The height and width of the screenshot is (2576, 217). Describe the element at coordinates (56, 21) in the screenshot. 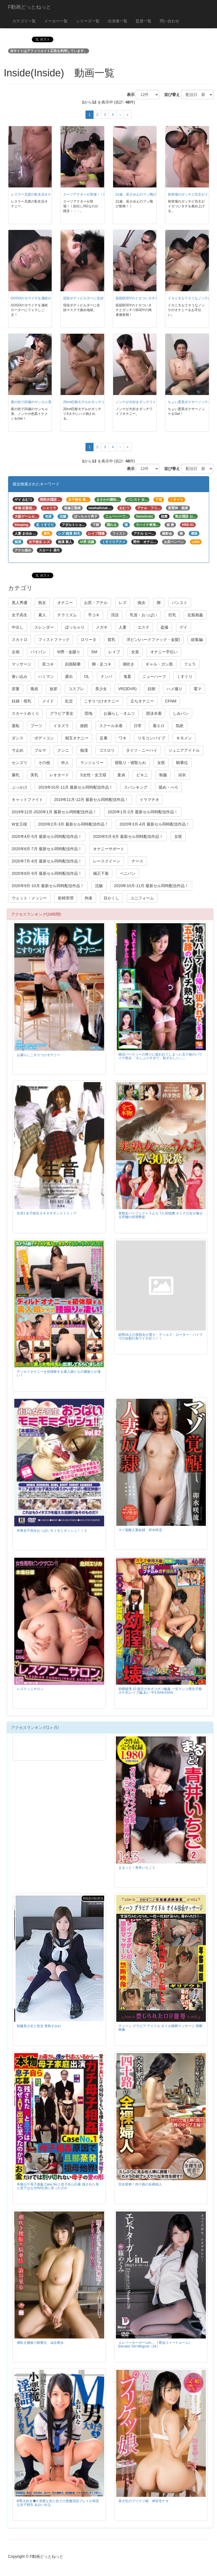

I see `メーカー一覧` at that location.